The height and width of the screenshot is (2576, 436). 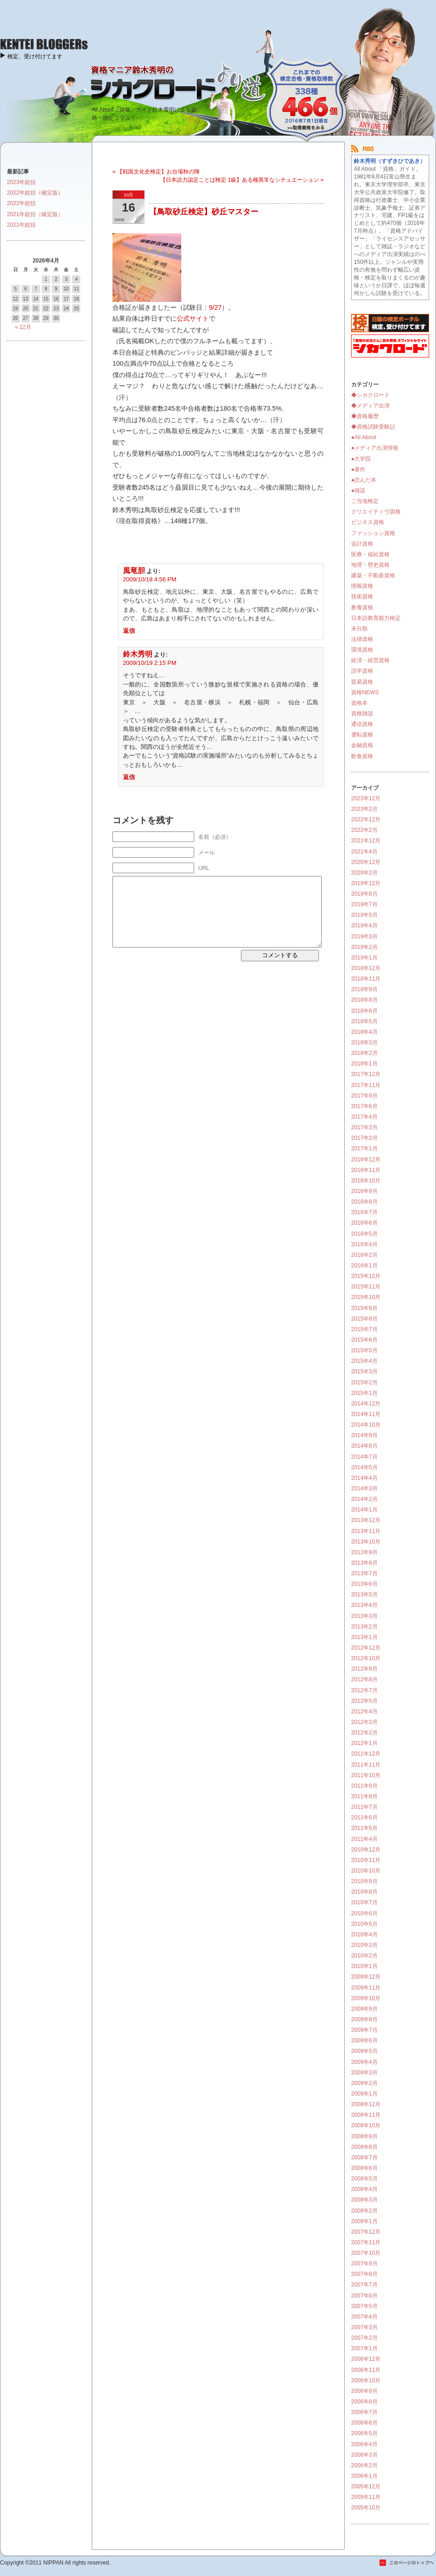 I want to click on 2008年8月, so click(x=364, y=2147).